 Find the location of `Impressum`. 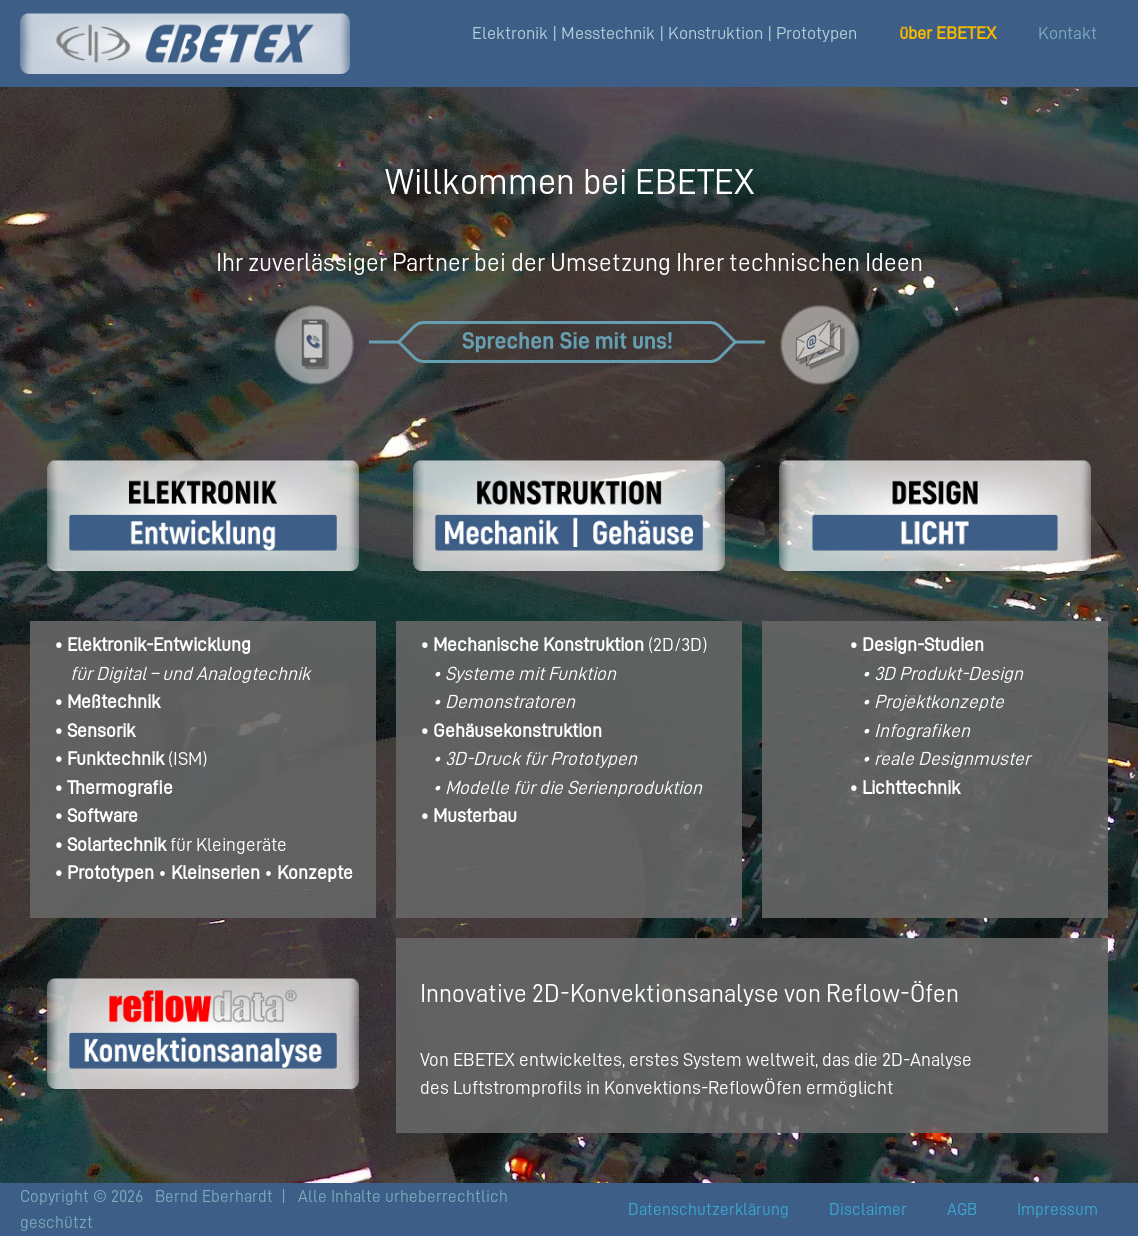

Impressum is located at coordinates (1057, 1209).